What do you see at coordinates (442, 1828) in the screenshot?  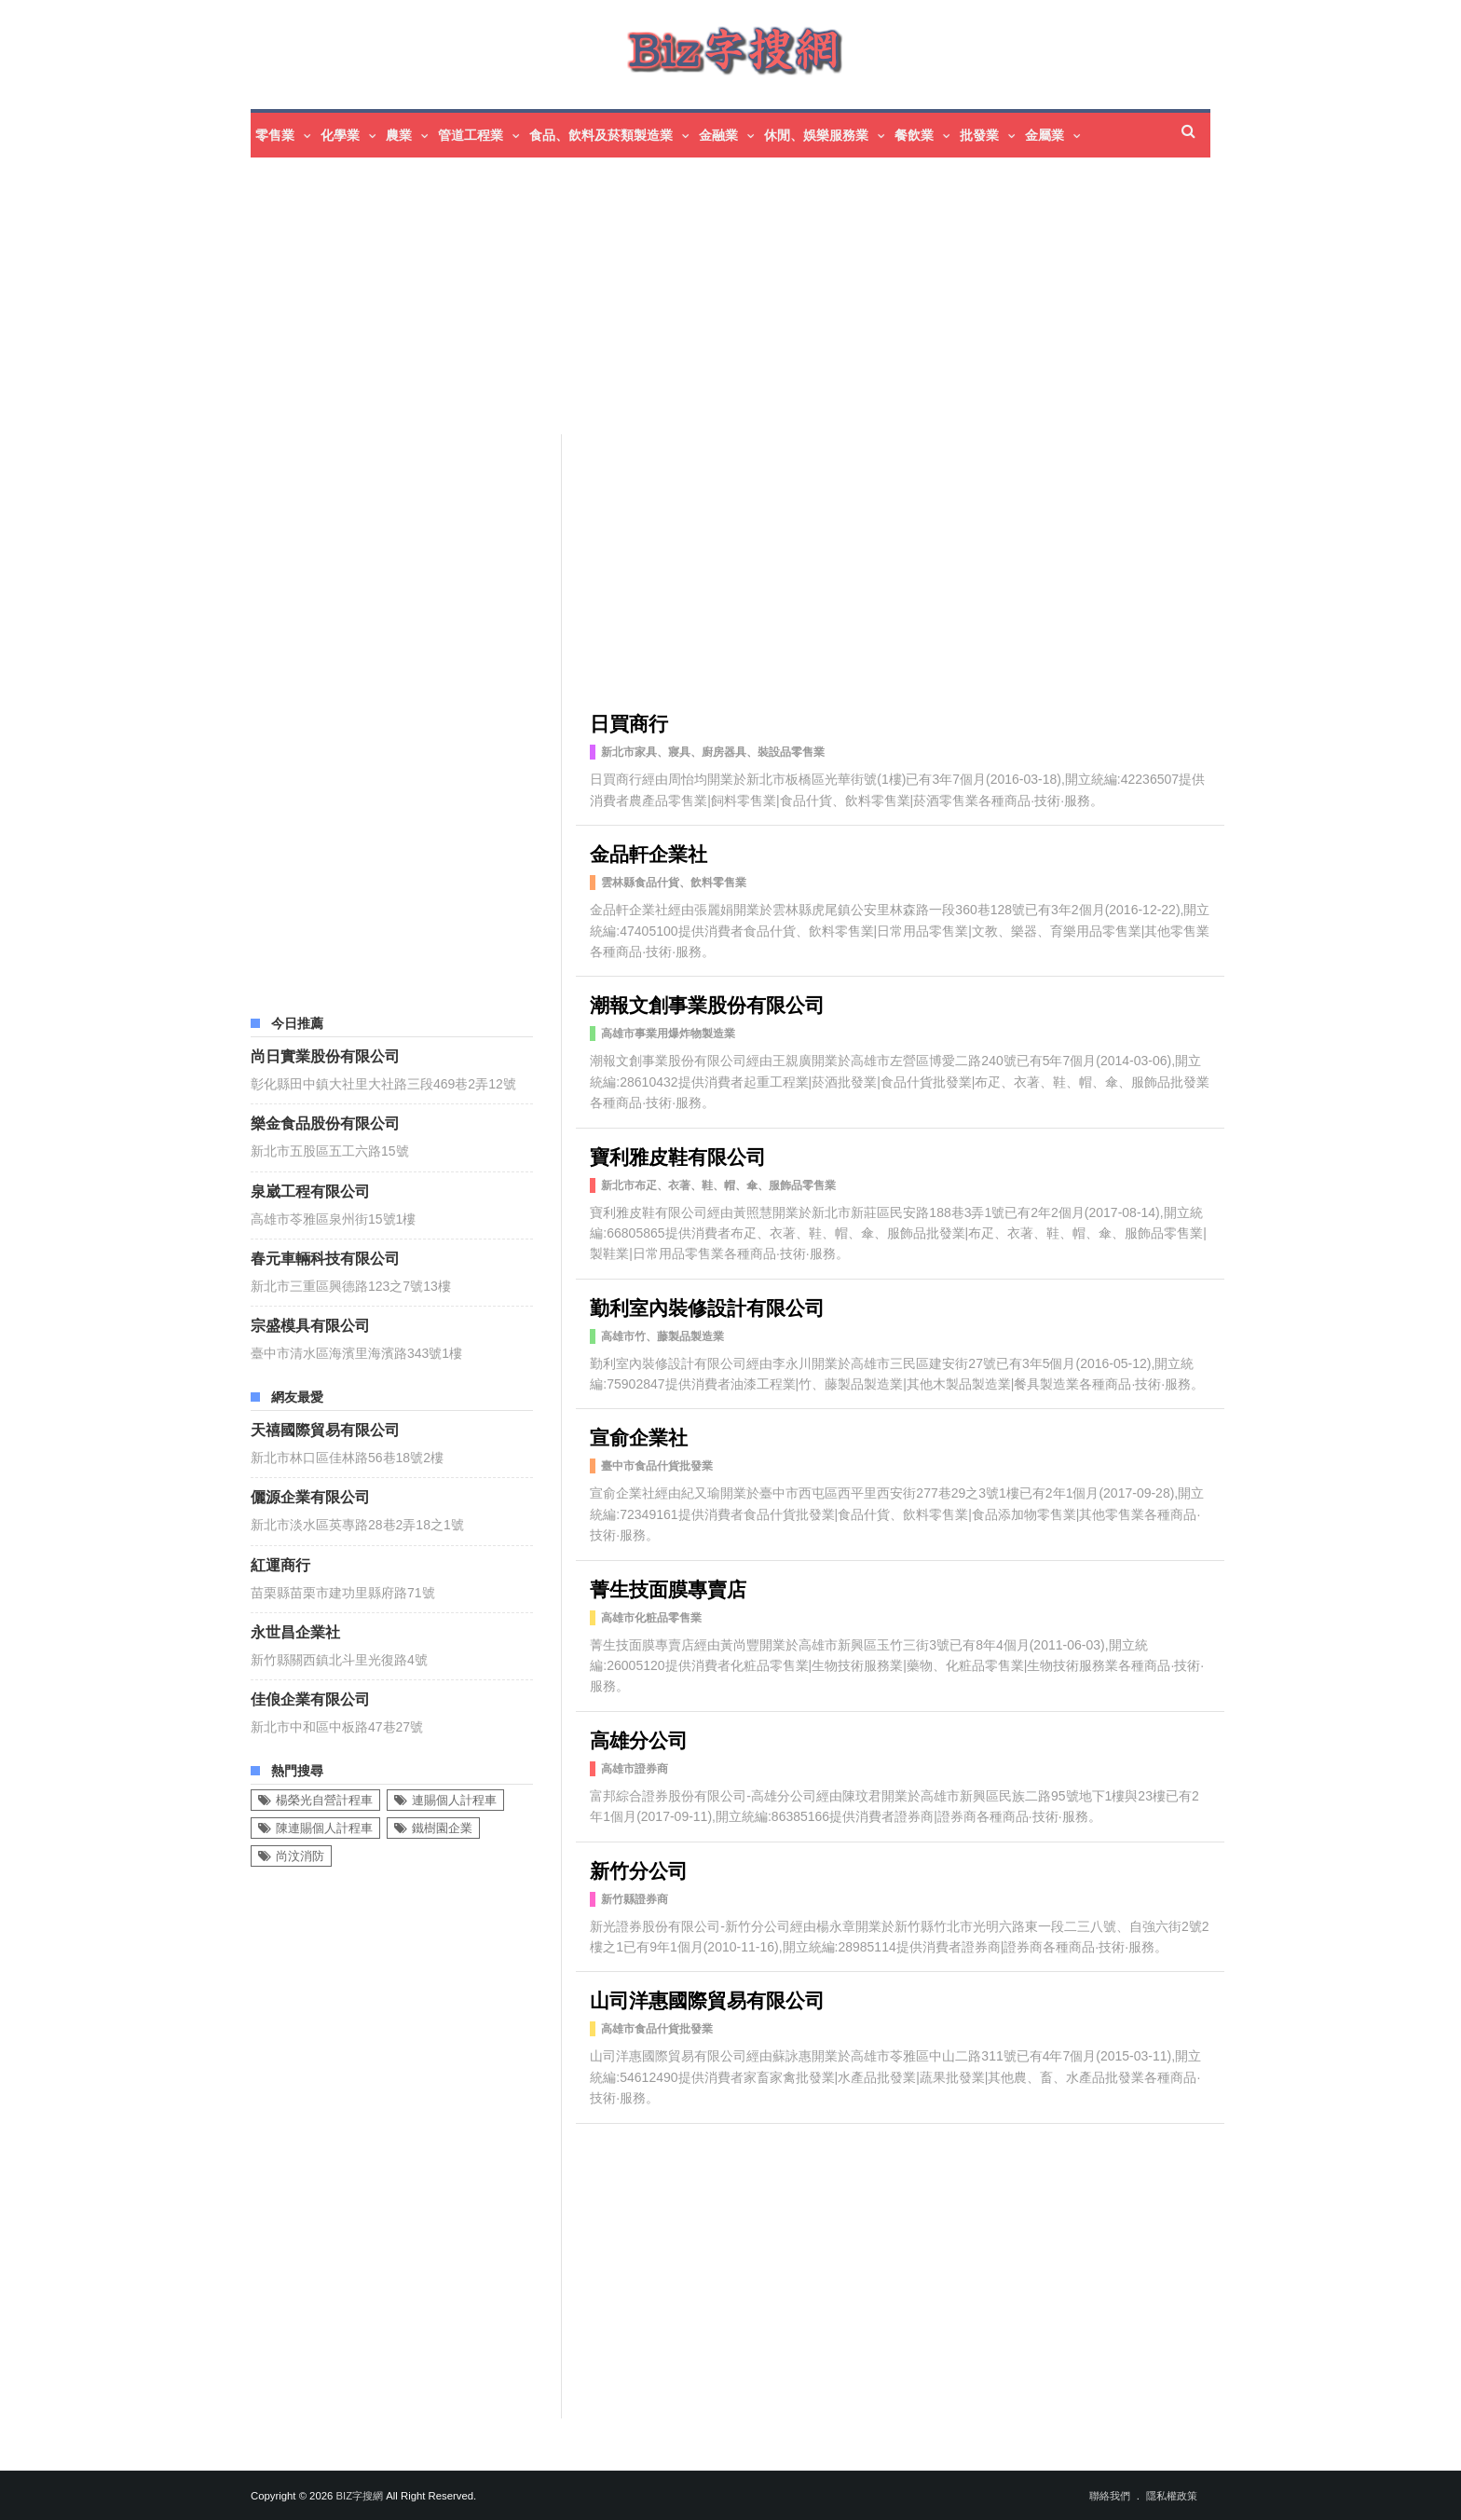 I see `鐵樹園企業` at bounding box center [442, 1828].